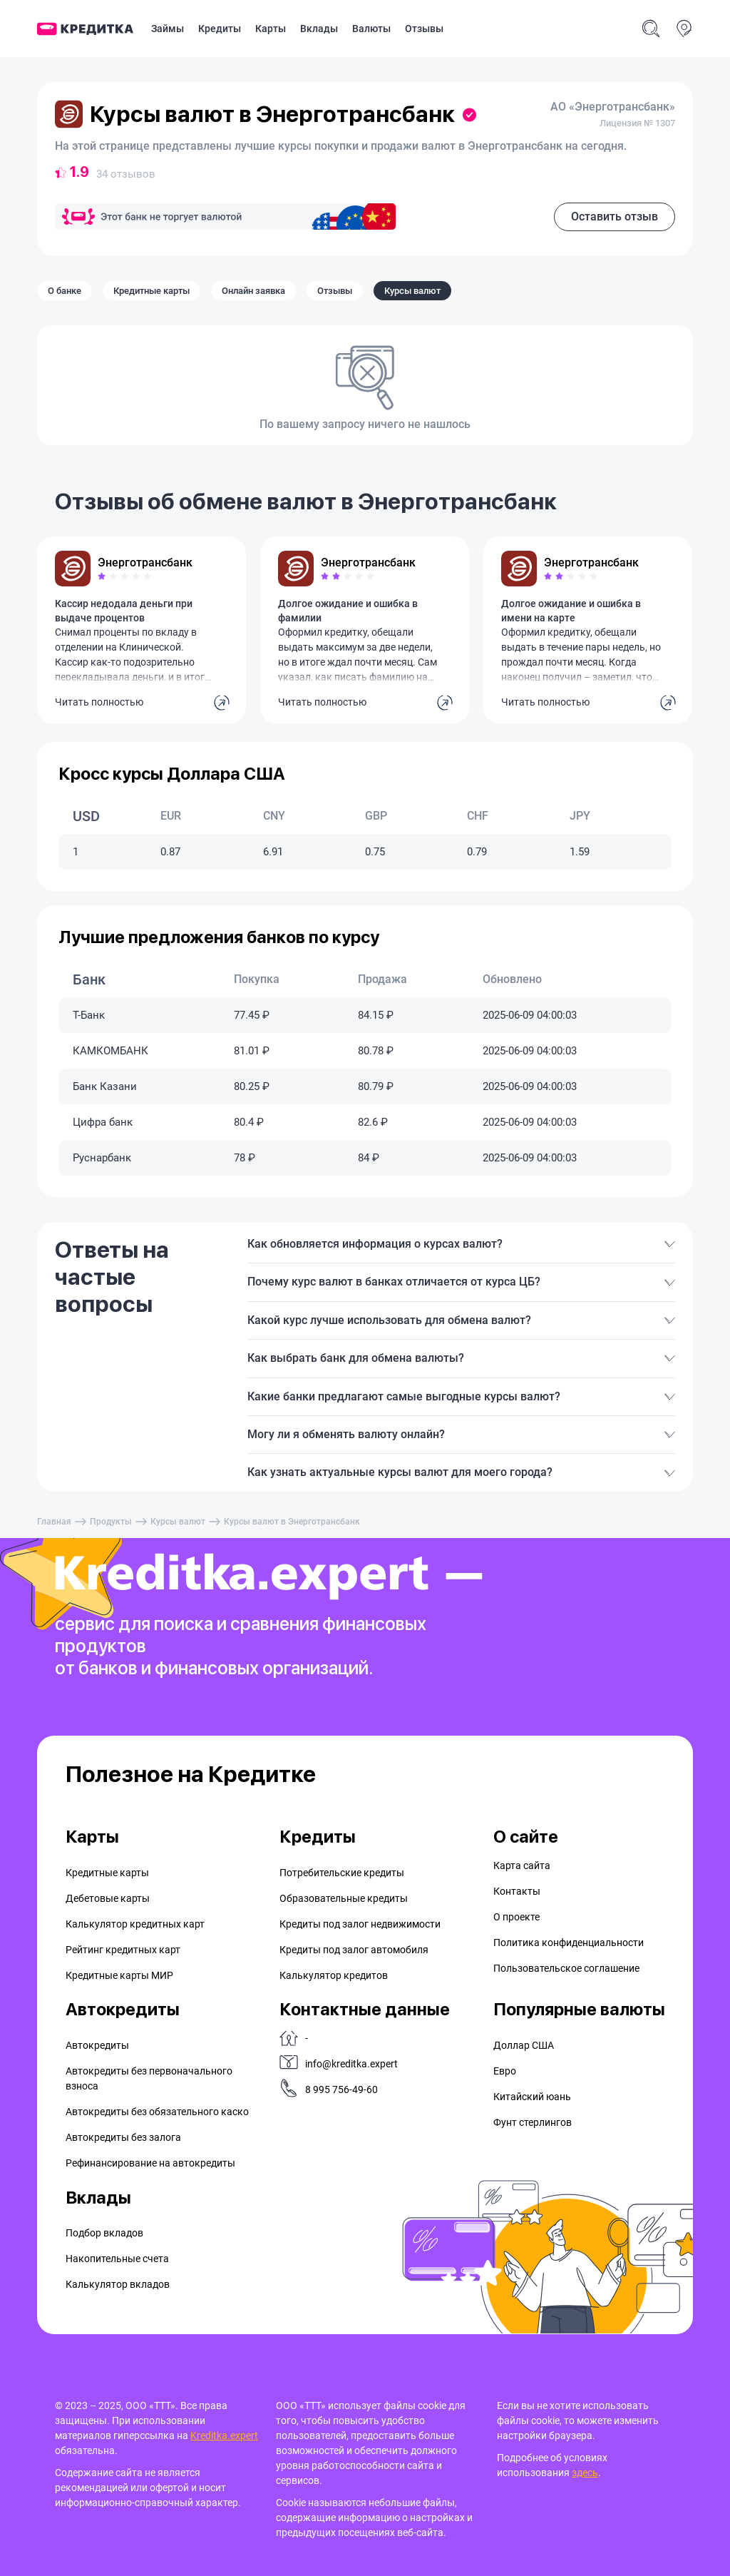 This screenshot has height=2576, width=730. I want to click on Евро, so click(504, 2071).